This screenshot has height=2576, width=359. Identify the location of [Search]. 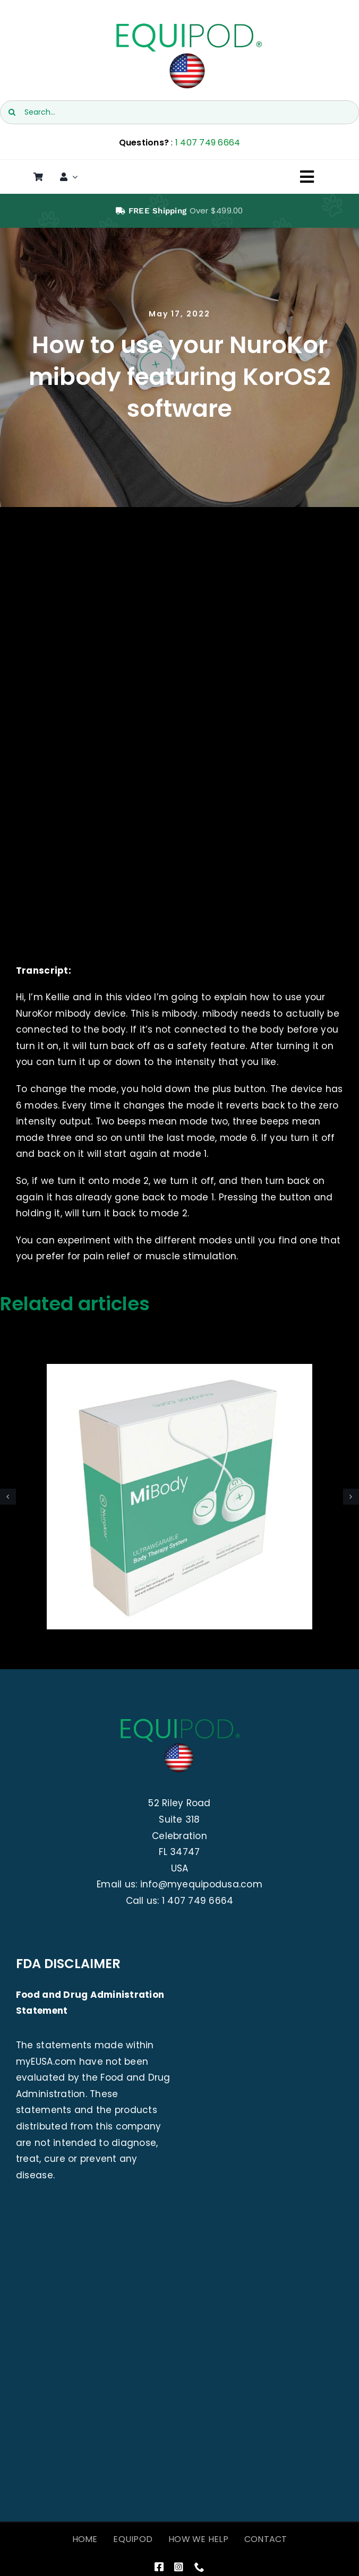
(12, 112).